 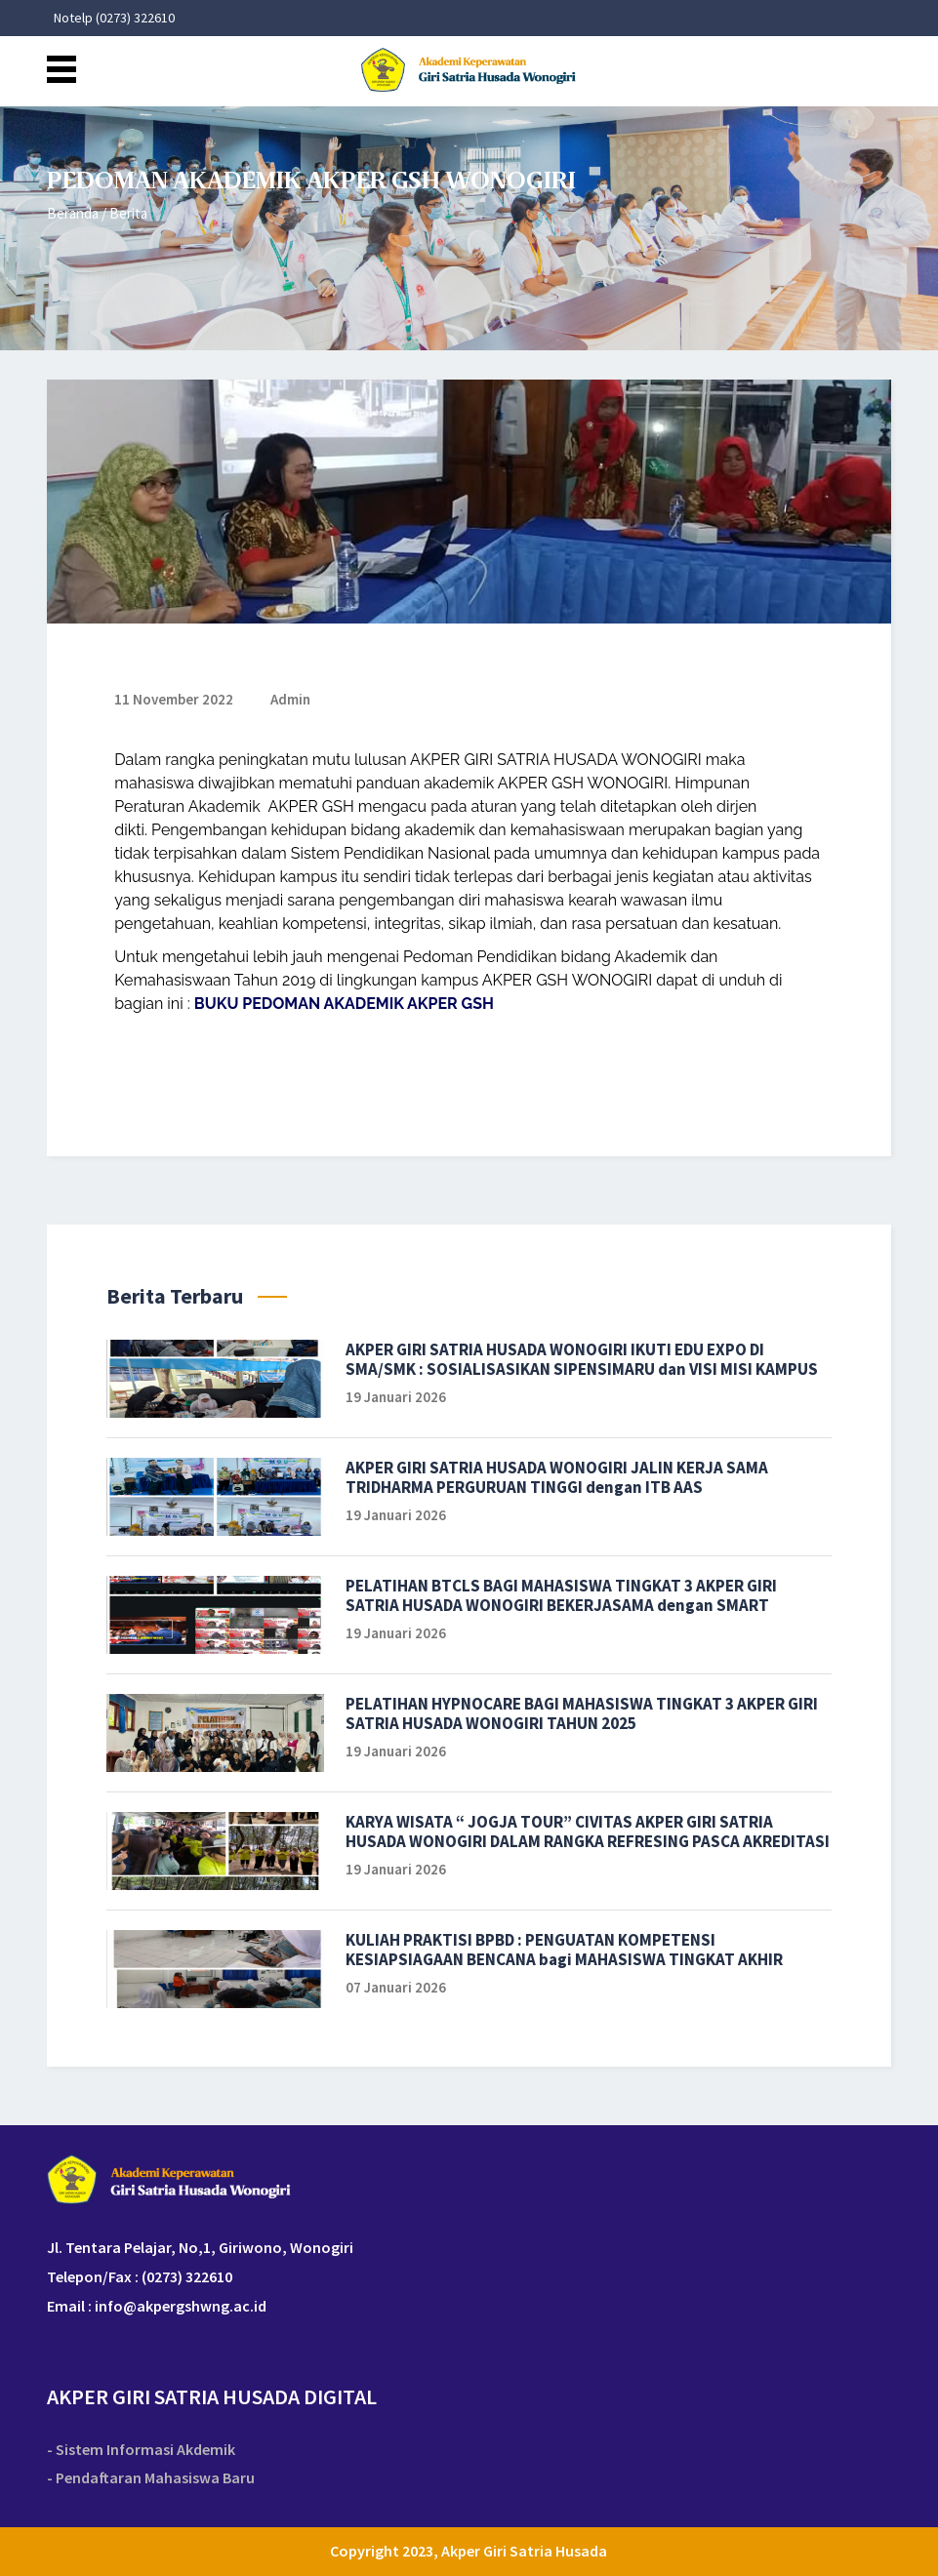 What do you see at coordinates (582, 1359) in the screenshot?
I see `AKPER GIRI SATRIA HUSADA WONOGIRI IKUTI EDU EXPO DI SMA/SMK : SOSIALISASIKAN SIPENSIMARU dan VISI MISI KAMPUS` at bounding box center [582, 1359].